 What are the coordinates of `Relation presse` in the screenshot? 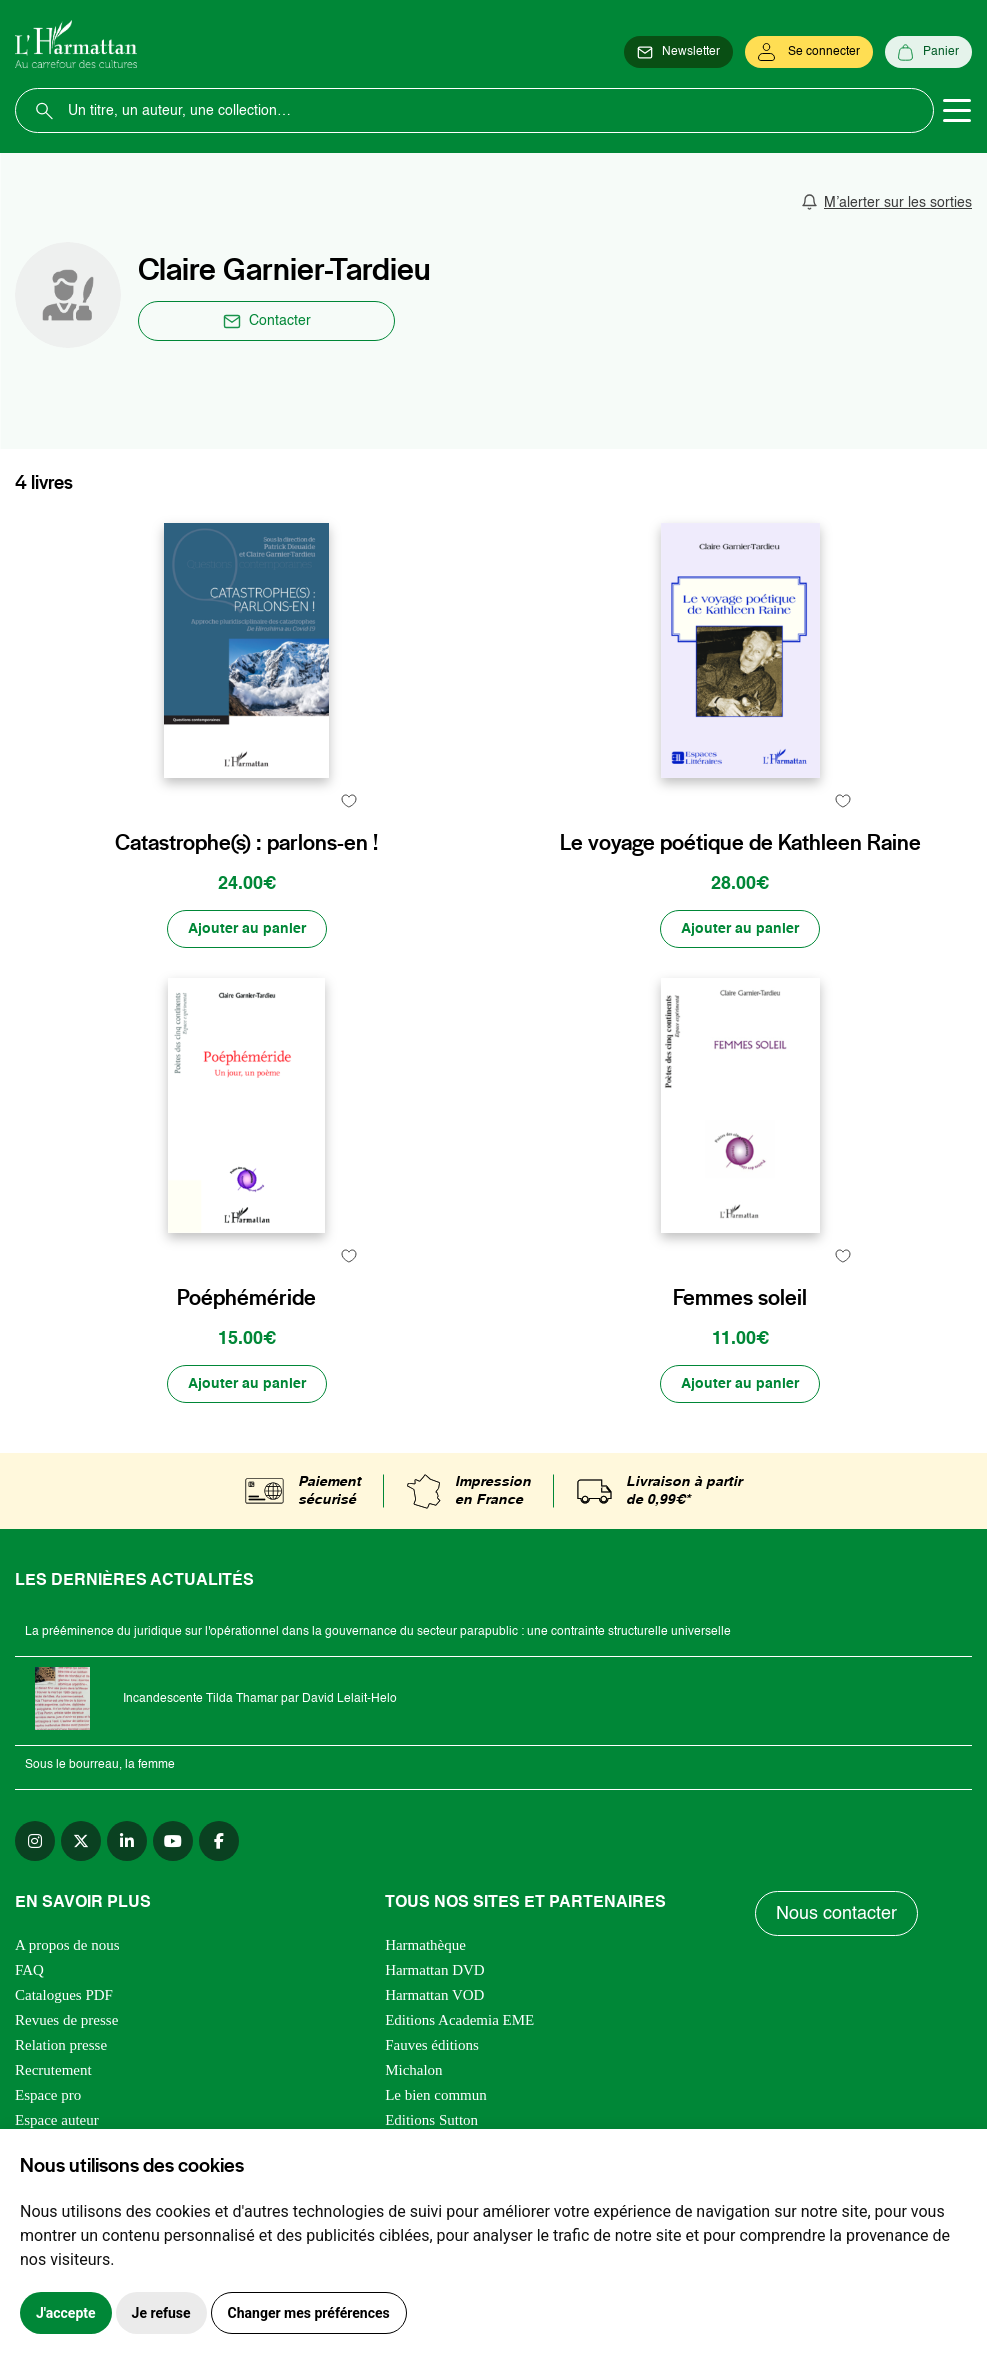 It's located at (61, 2045).